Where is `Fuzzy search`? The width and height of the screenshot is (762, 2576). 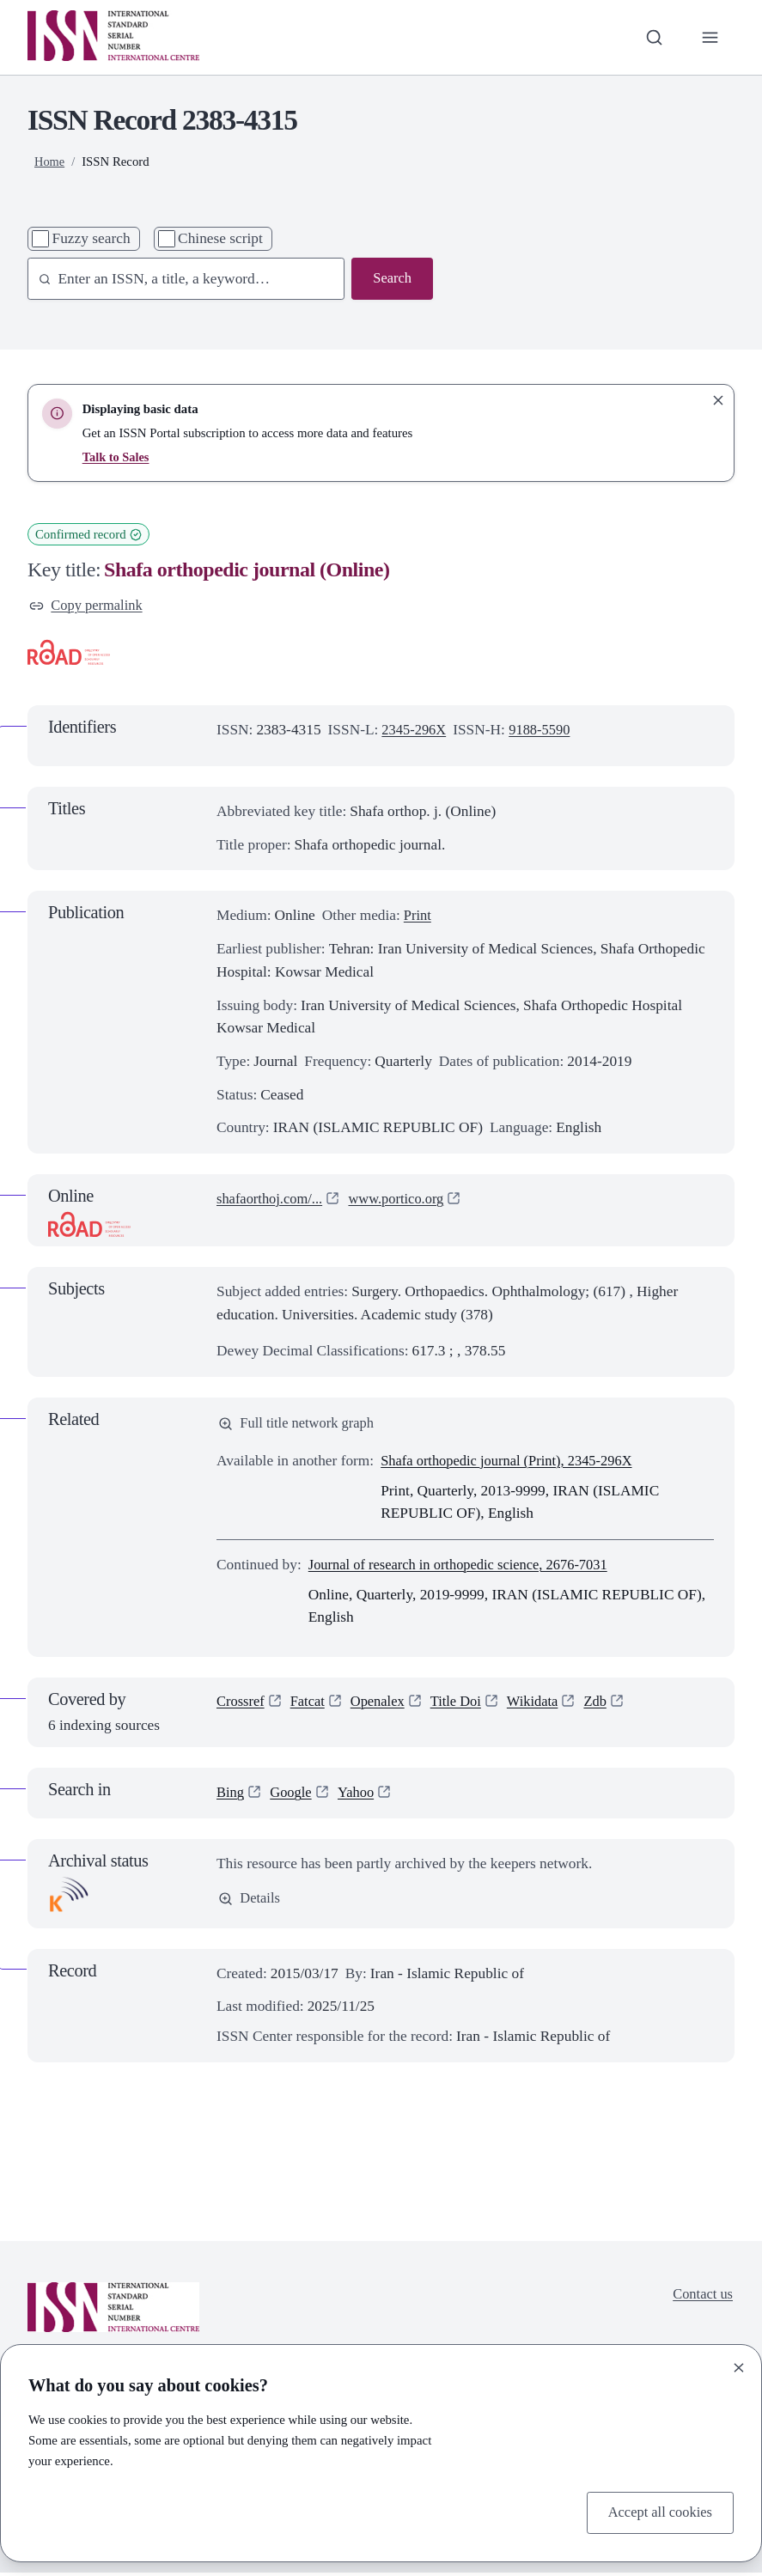
Fuzzy search is located at coordinates (91, 238).